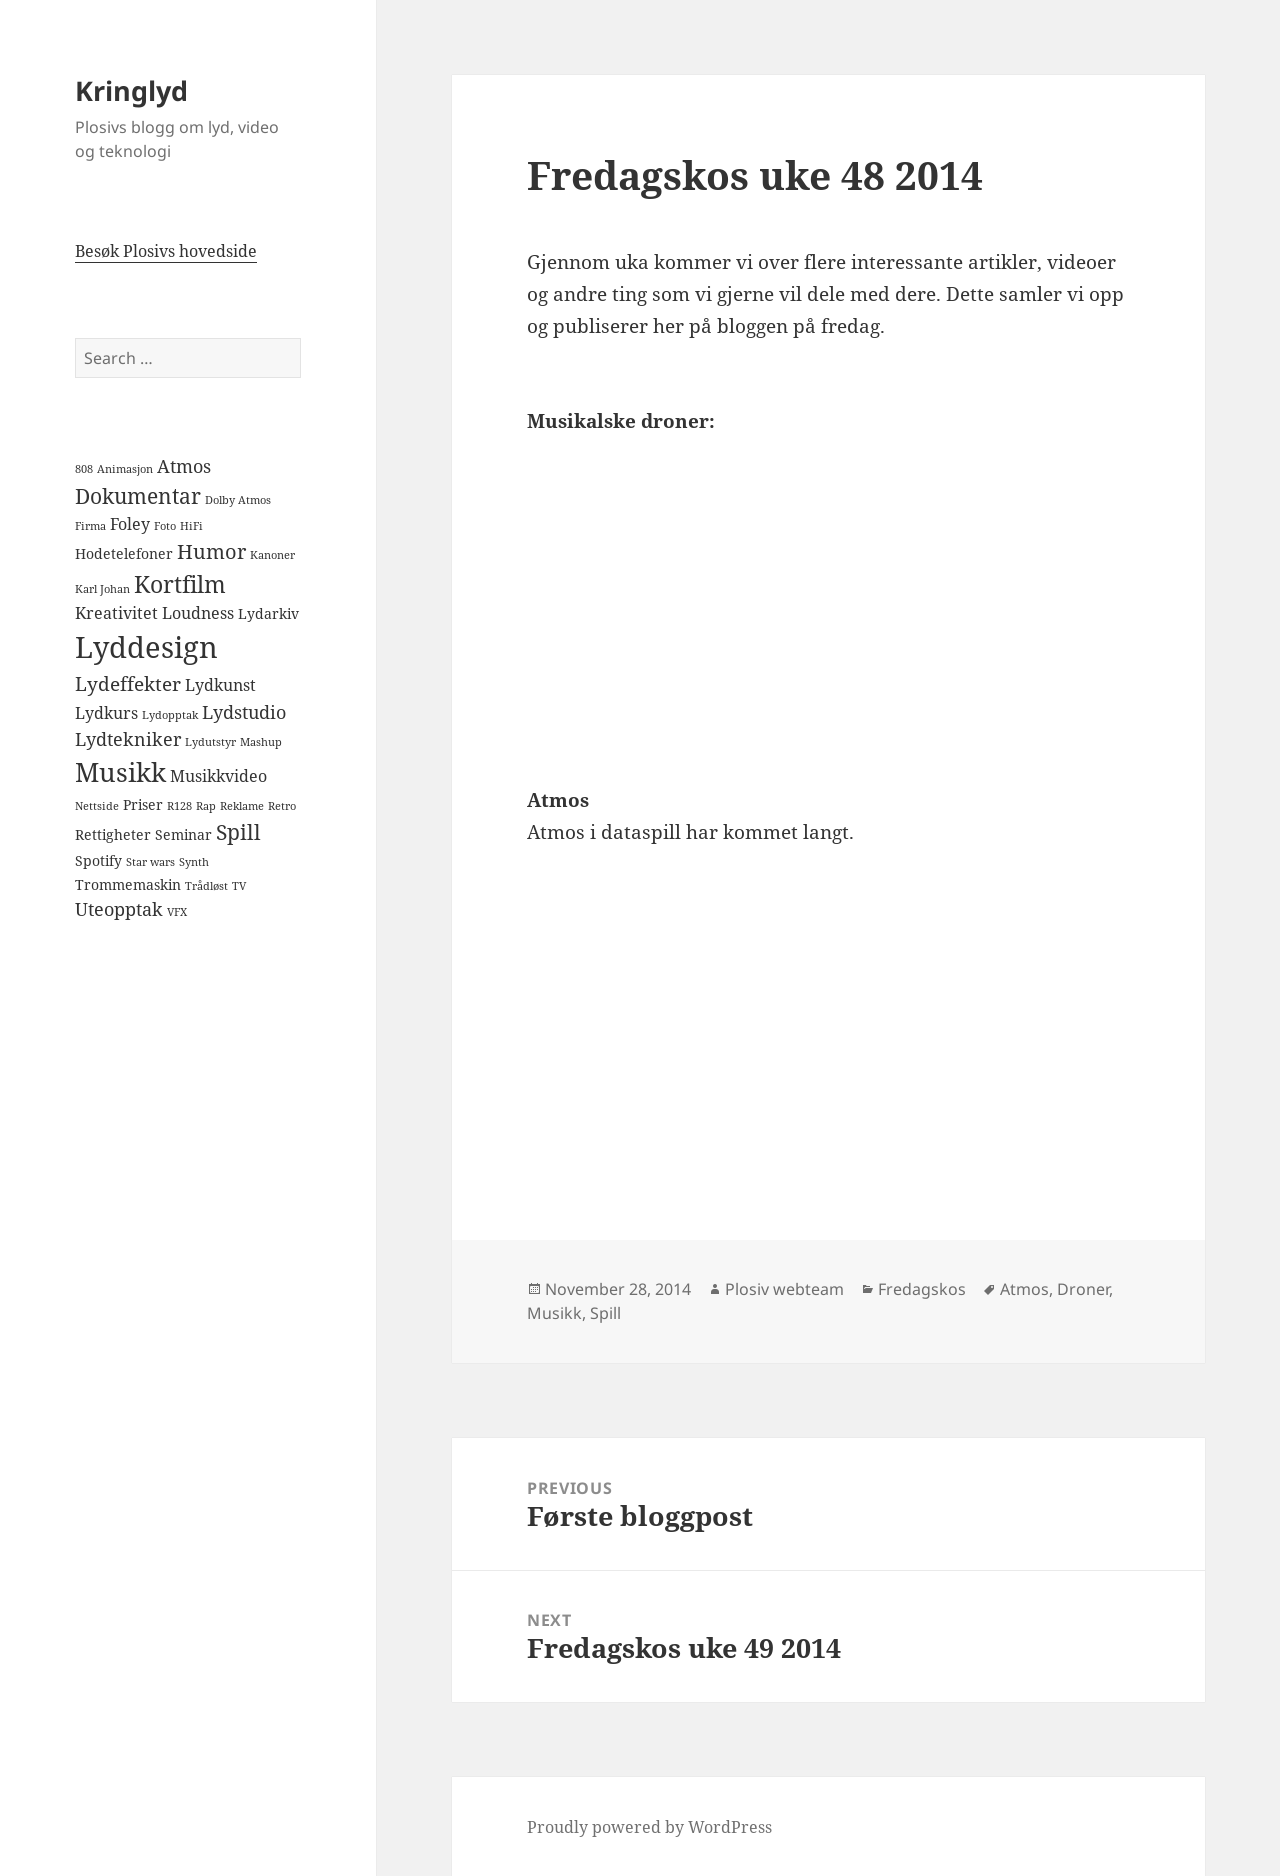 This screenshot has width=1280, height=1876. I want to click on Dokumentar [Dokumentar (7 items)], so click(138, 495).